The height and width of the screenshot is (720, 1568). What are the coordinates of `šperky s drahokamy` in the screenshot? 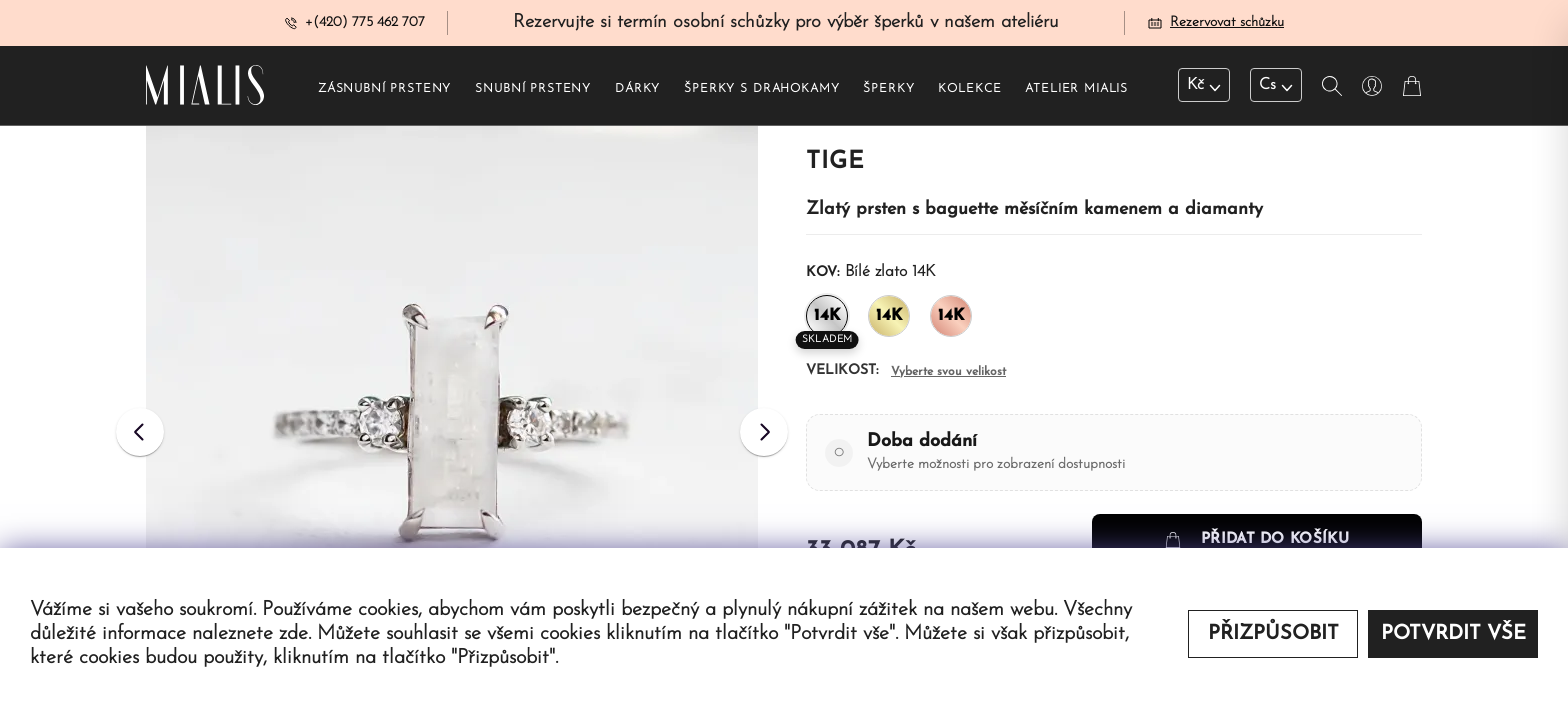 It's located at (761, 91).